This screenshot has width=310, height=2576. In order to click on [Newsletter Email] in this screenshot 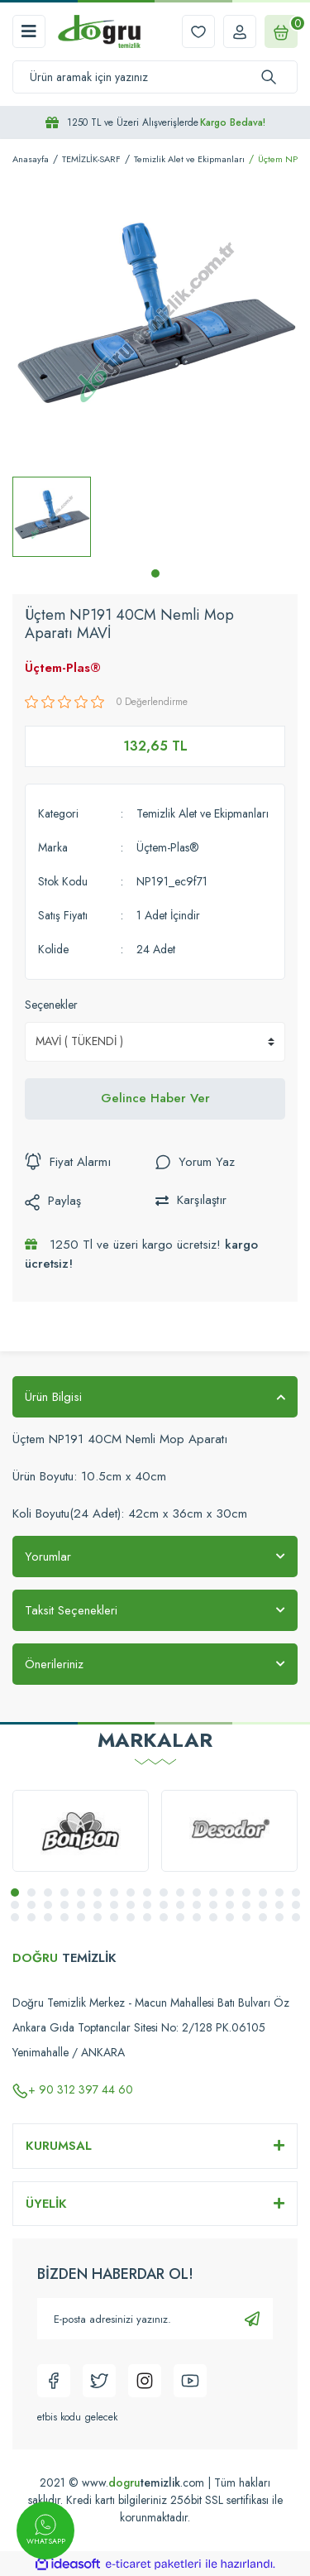, I will do `click(155, 2318)`.